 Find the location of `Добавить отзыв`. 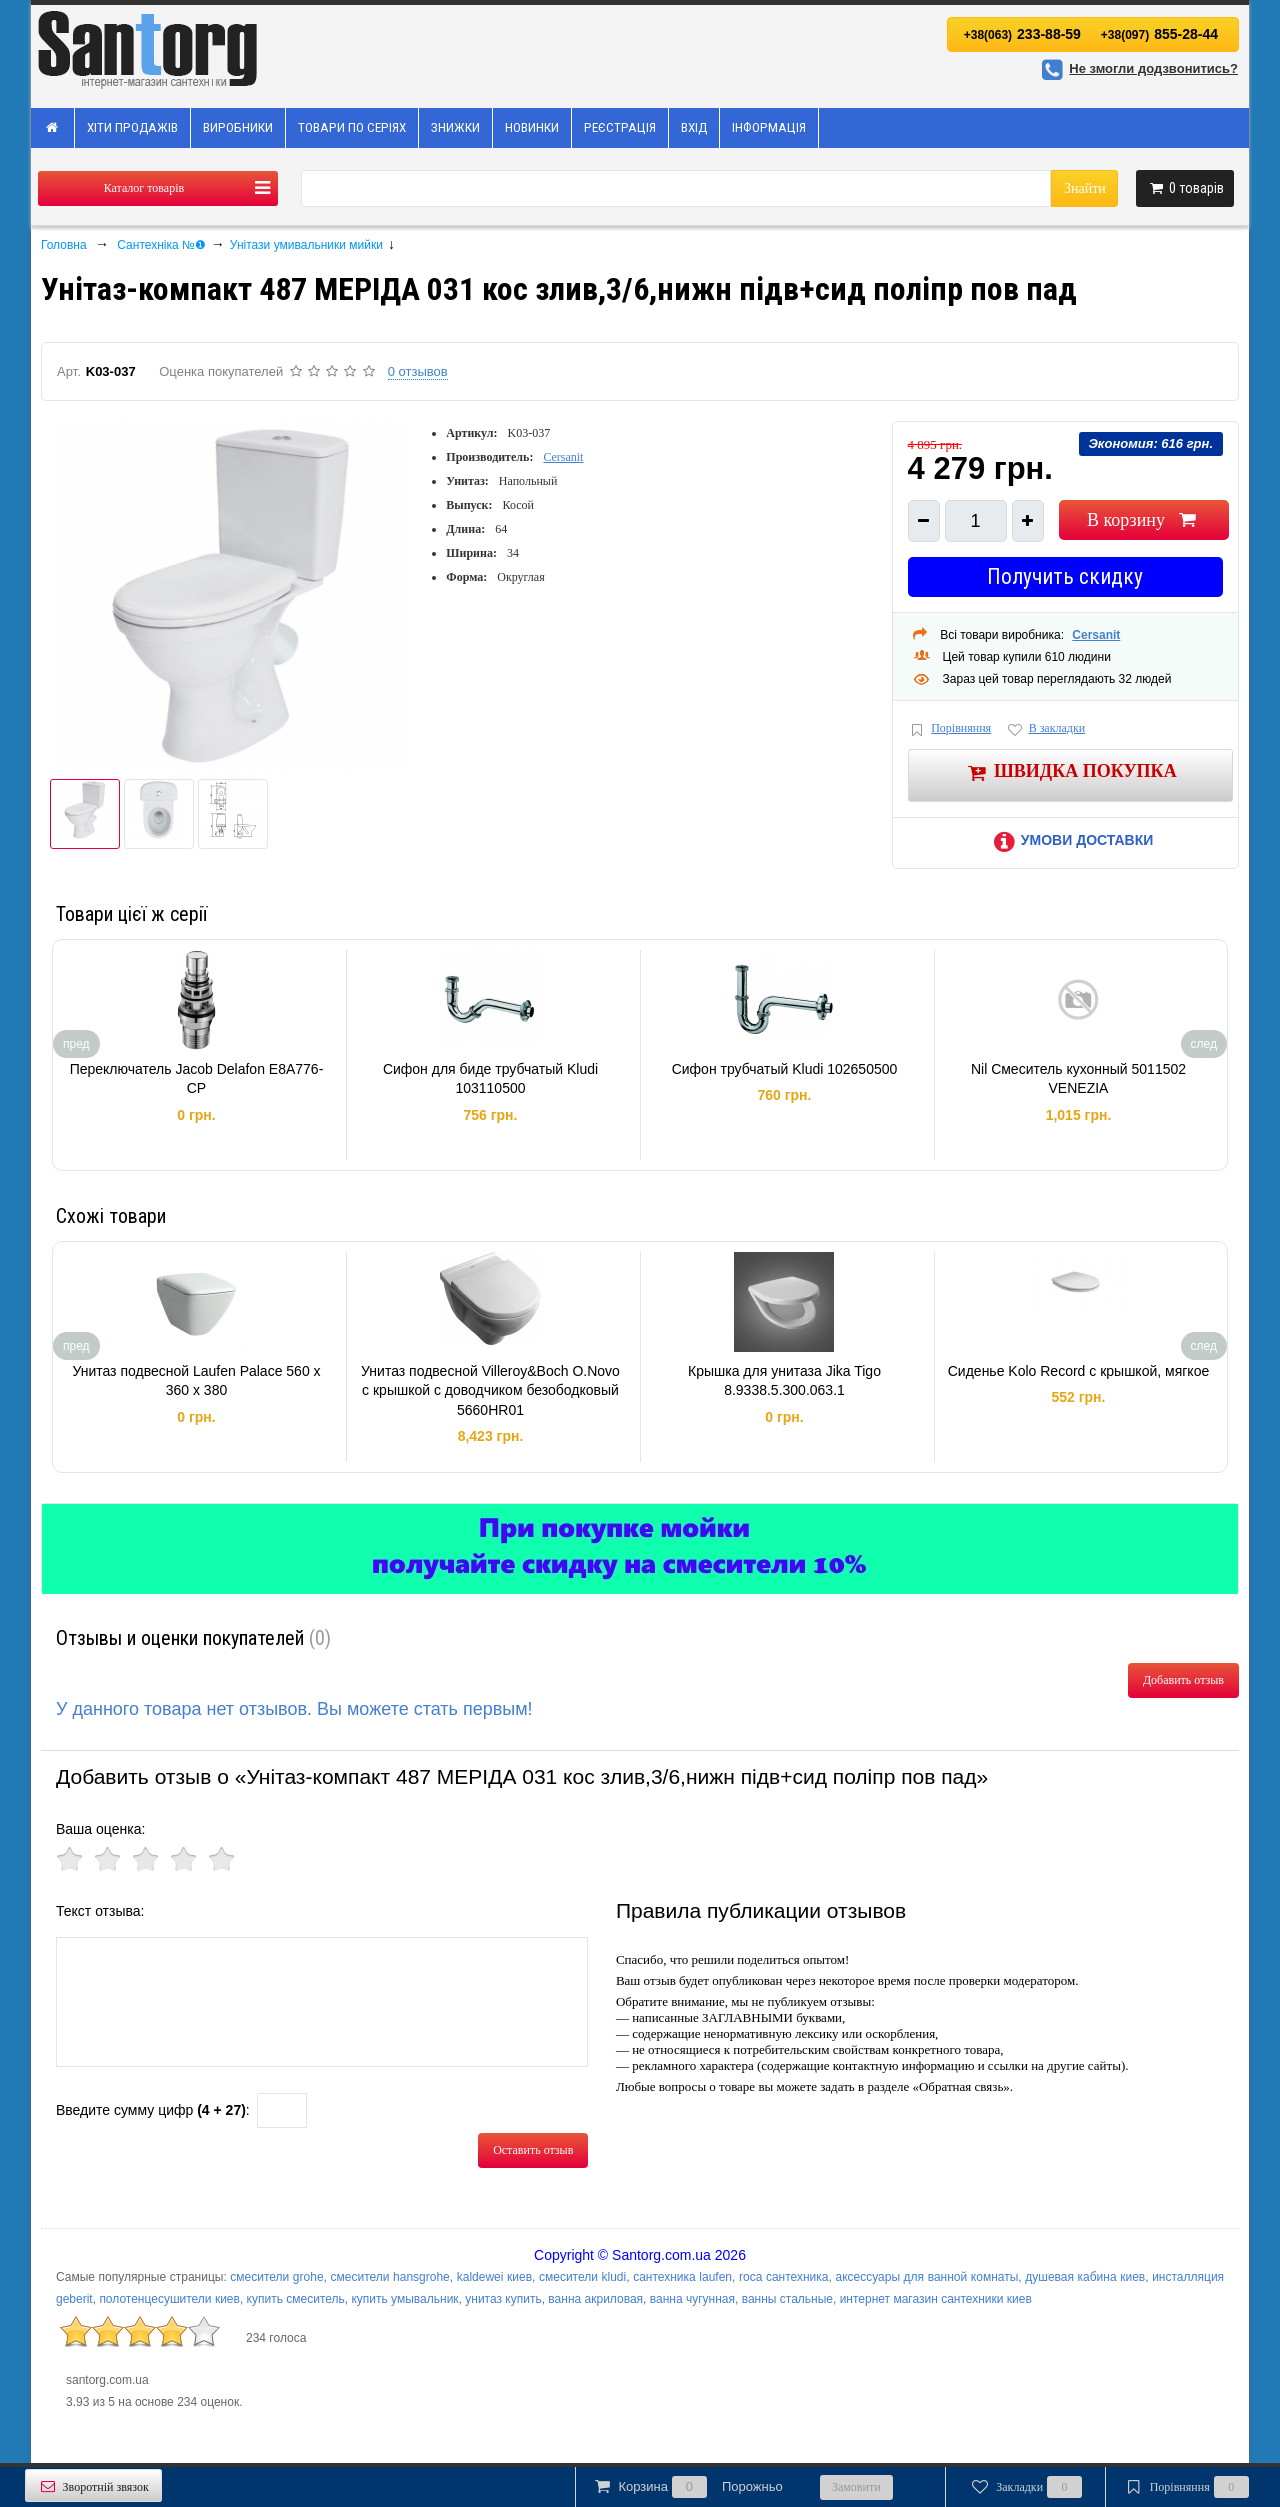

Добавить отзыв is located at coordinates (1183, 1680).